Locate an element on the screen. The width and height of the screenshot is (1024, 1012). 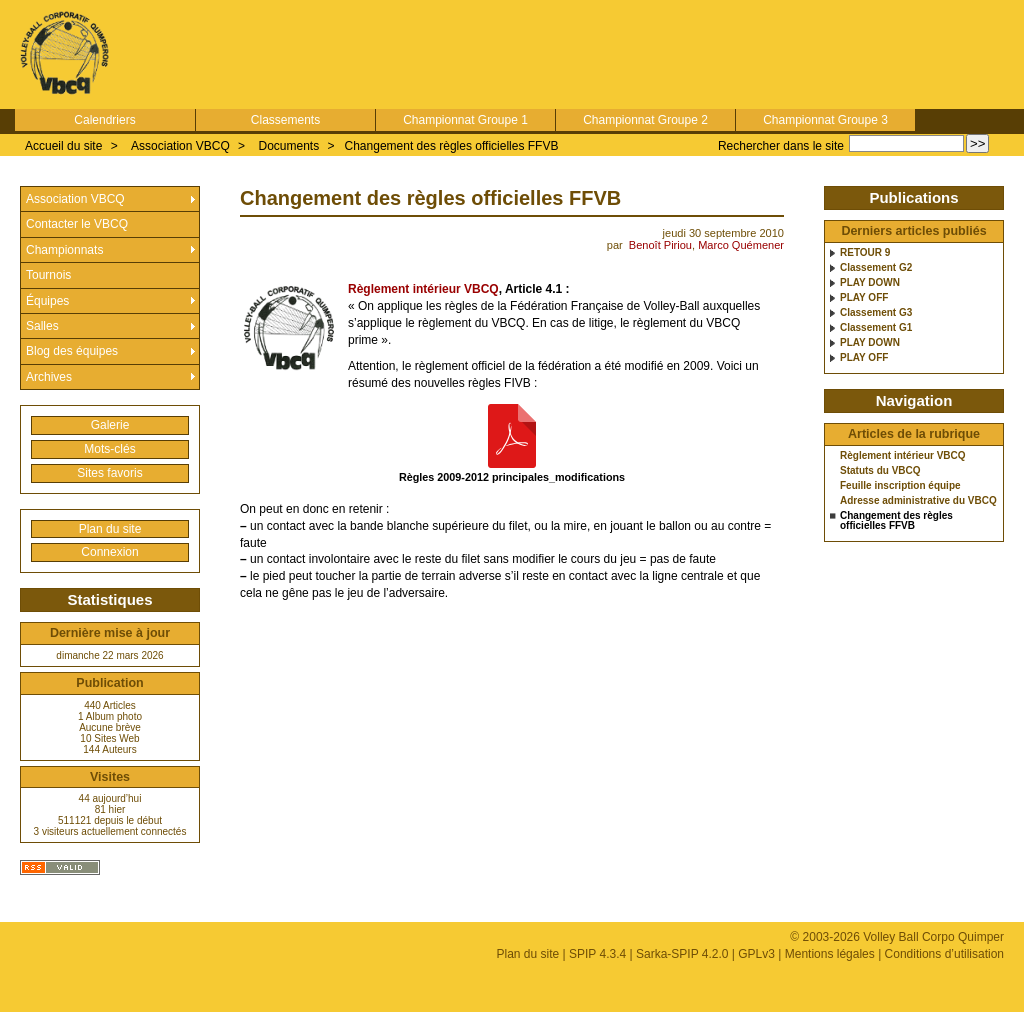
Mots-clés is located at coordinates (109, 449).